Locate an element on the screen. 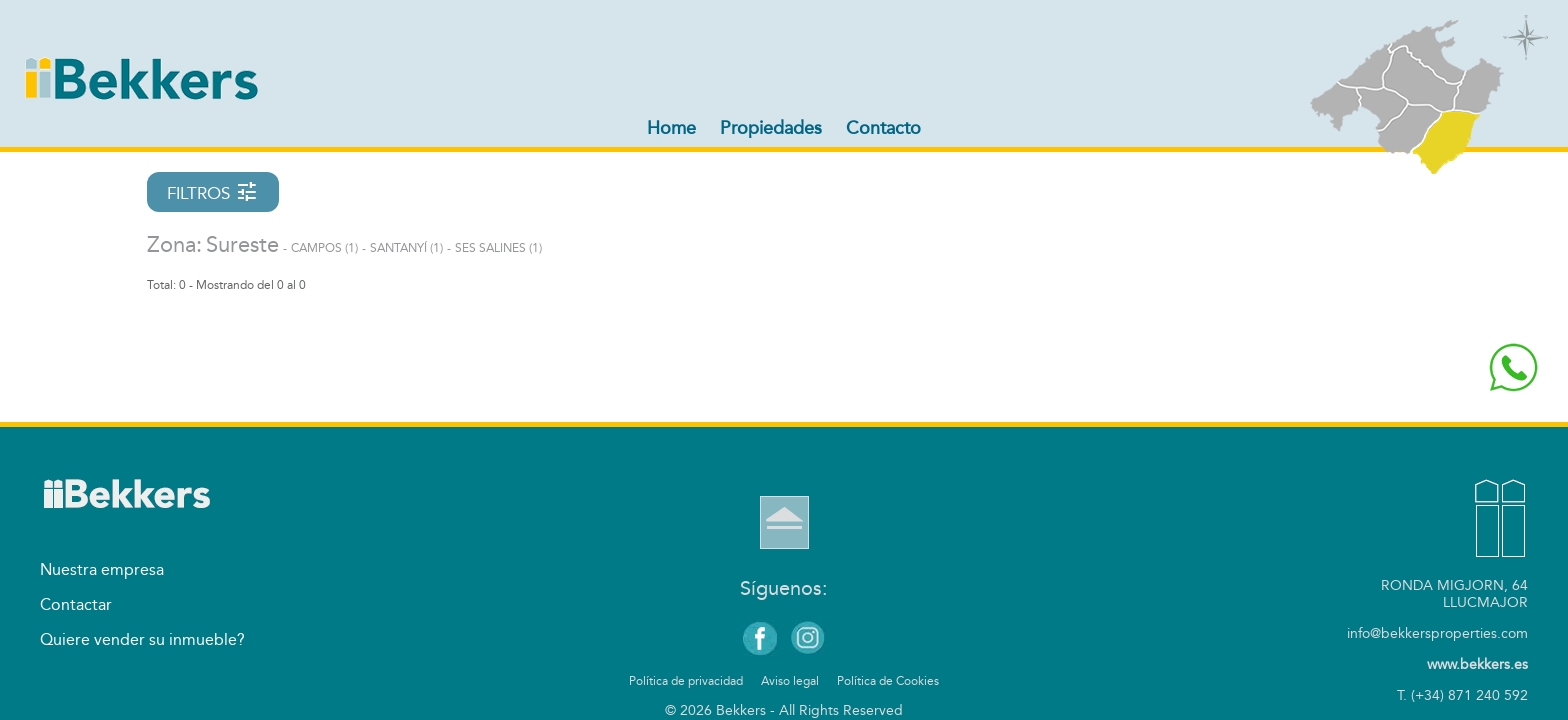  FILTROS is located at coordinates (213, 192).